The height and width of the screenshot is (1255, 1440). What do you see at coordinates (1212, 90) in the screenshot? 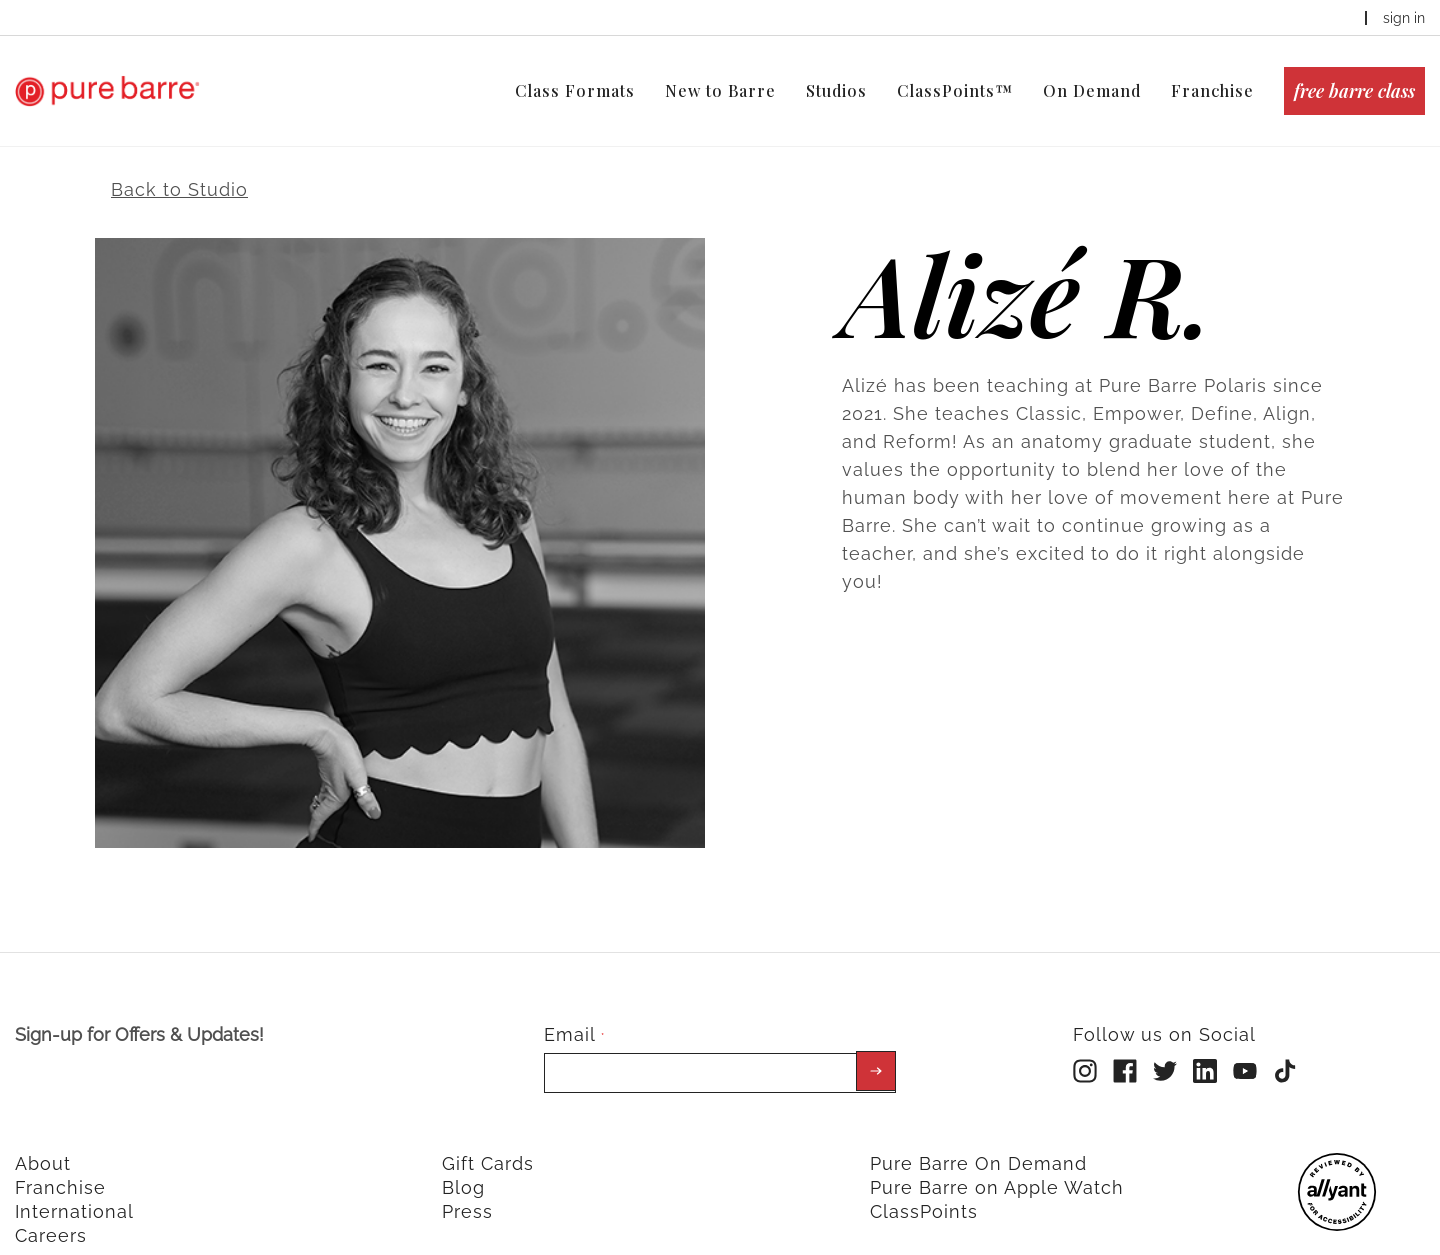
I see `Franchise [menuitem]` at bounding box center [1212, 90].